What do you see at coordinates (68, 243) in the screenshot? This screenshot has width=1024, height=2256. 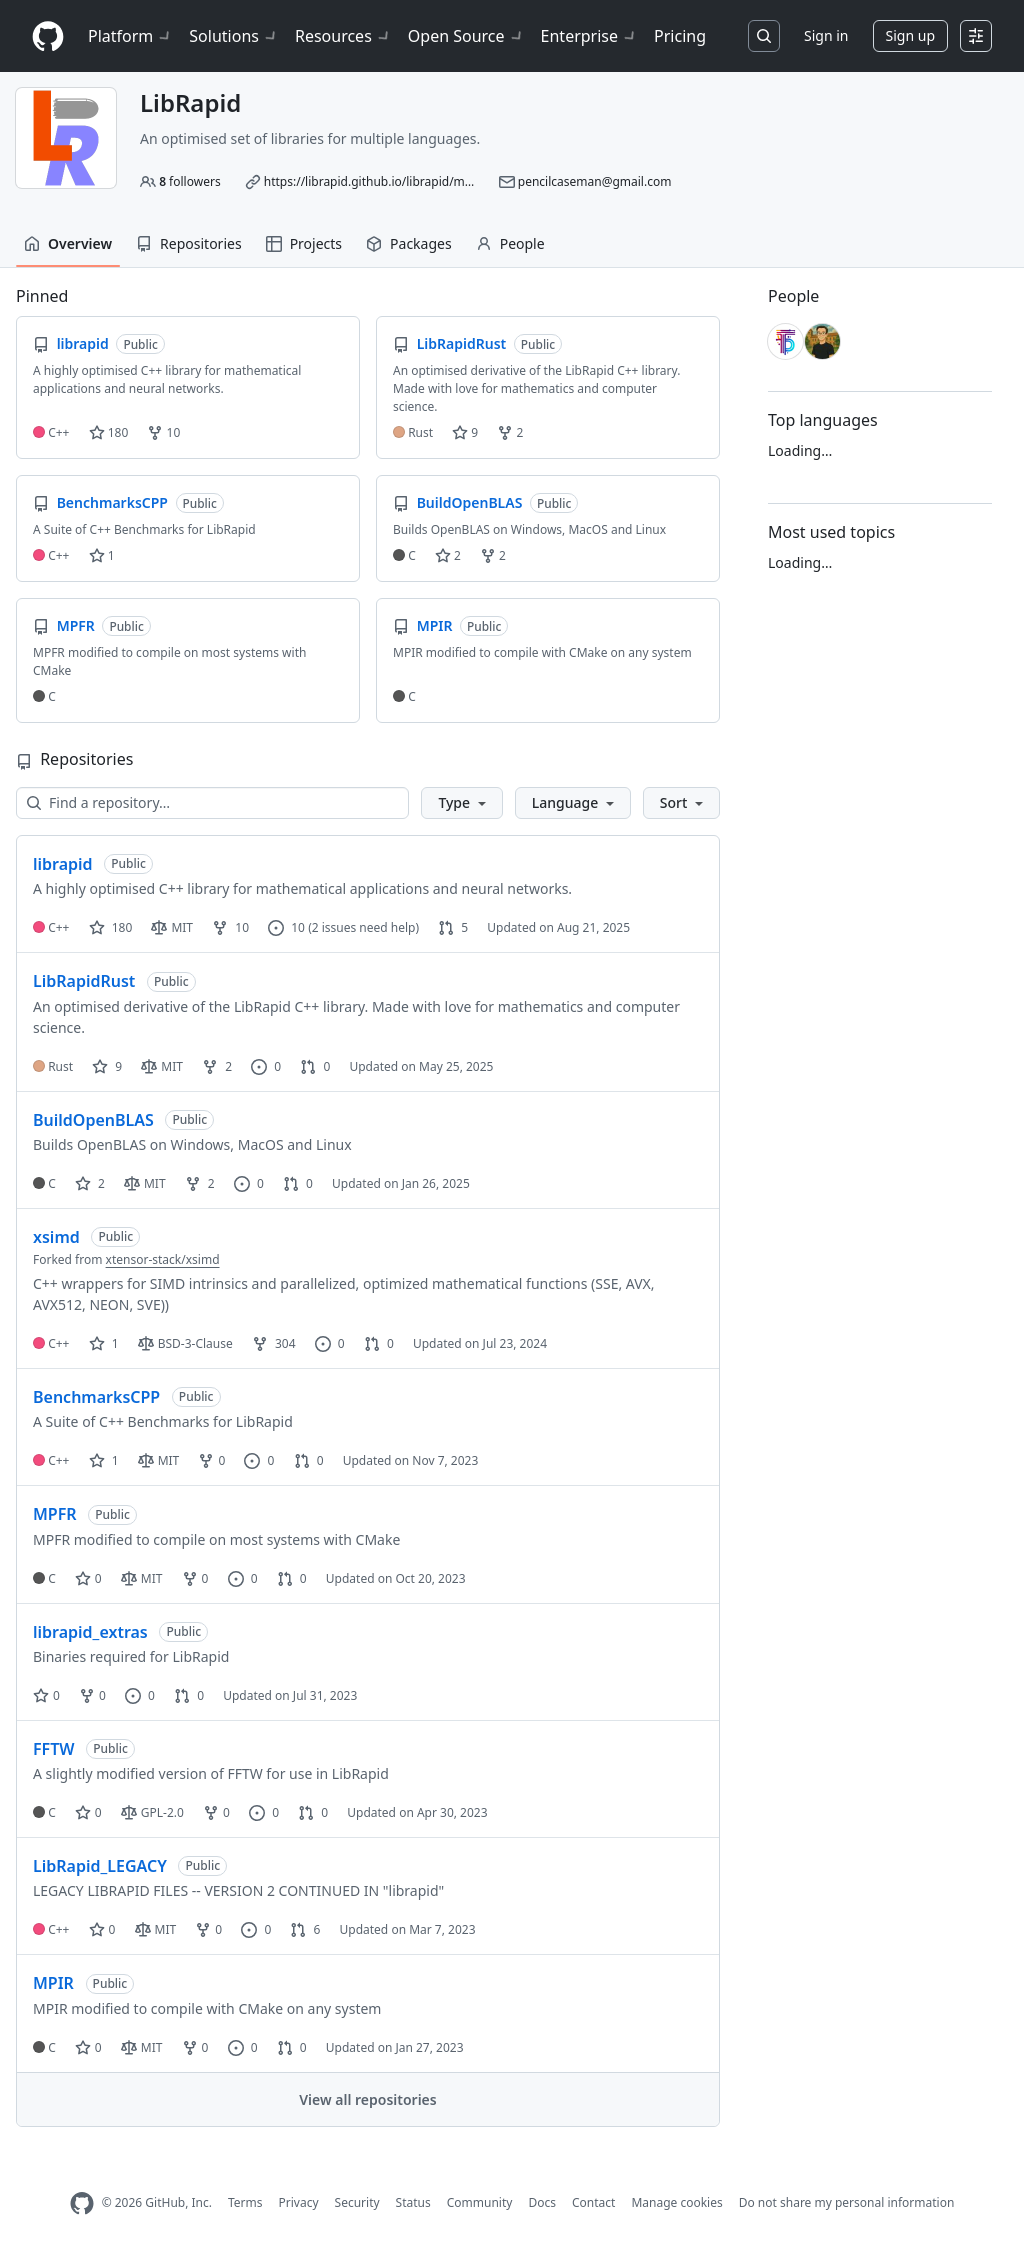 I see `Overview` at bounding box center [68, 243].